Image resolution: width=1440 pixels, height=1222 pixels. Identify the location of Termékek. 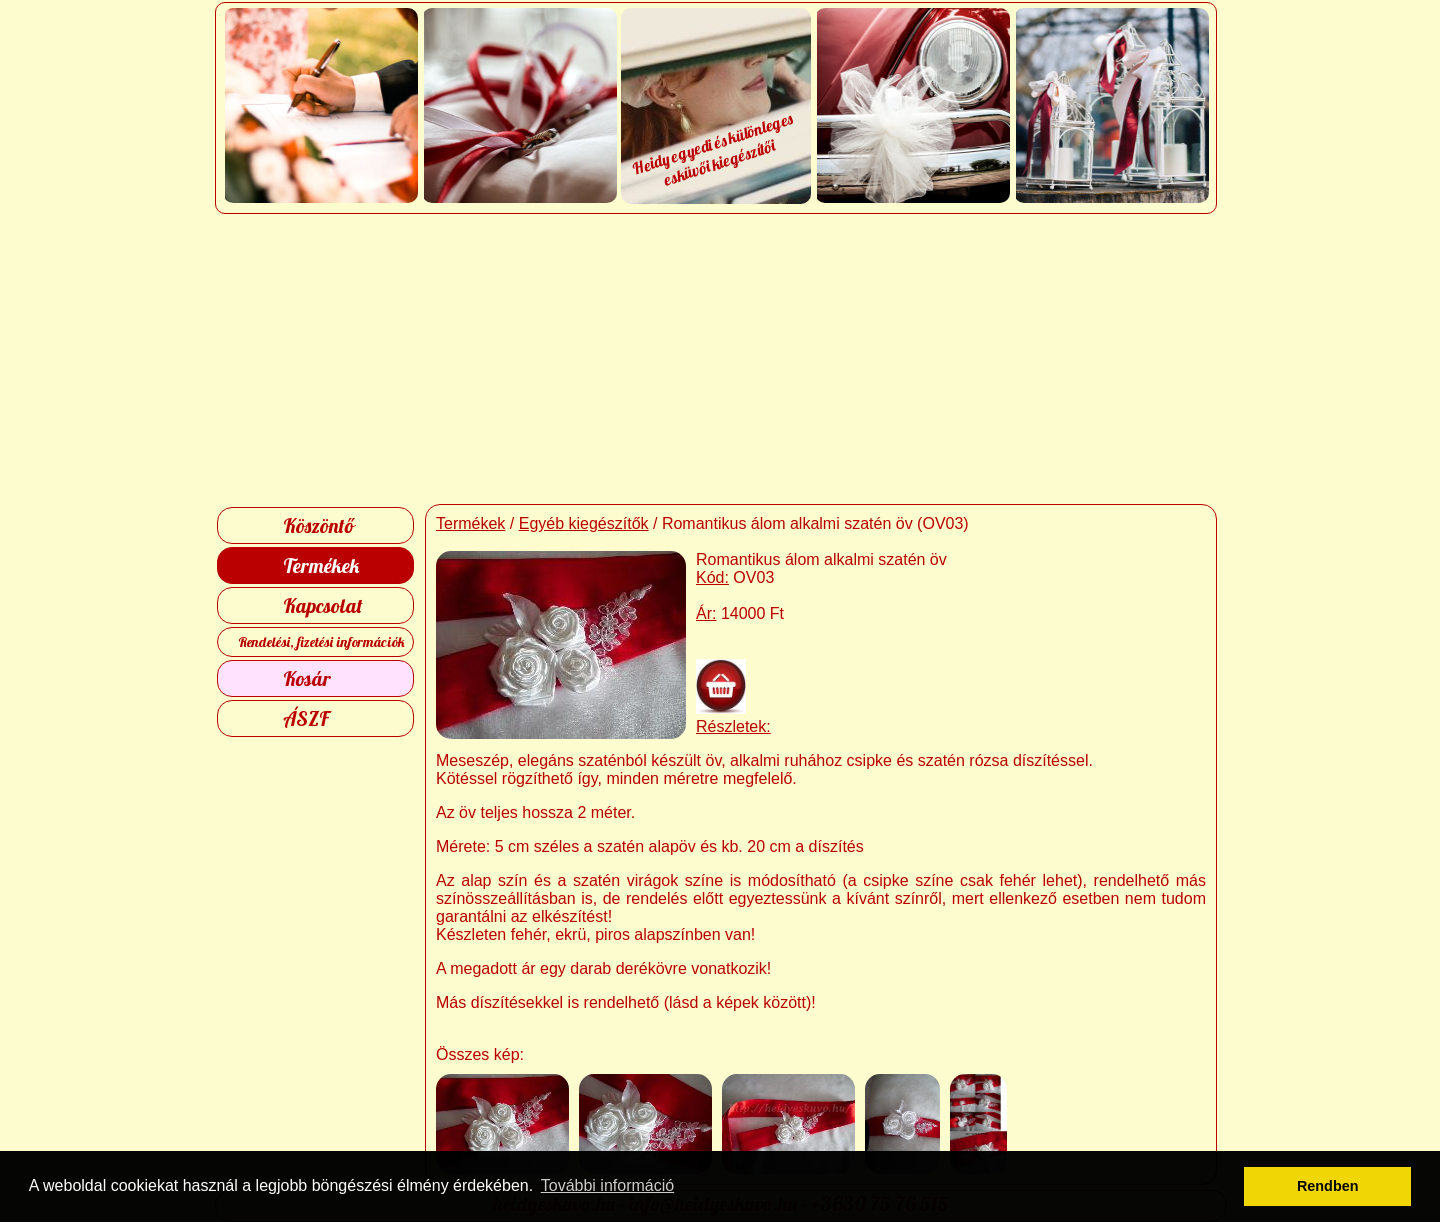
(321, 565).